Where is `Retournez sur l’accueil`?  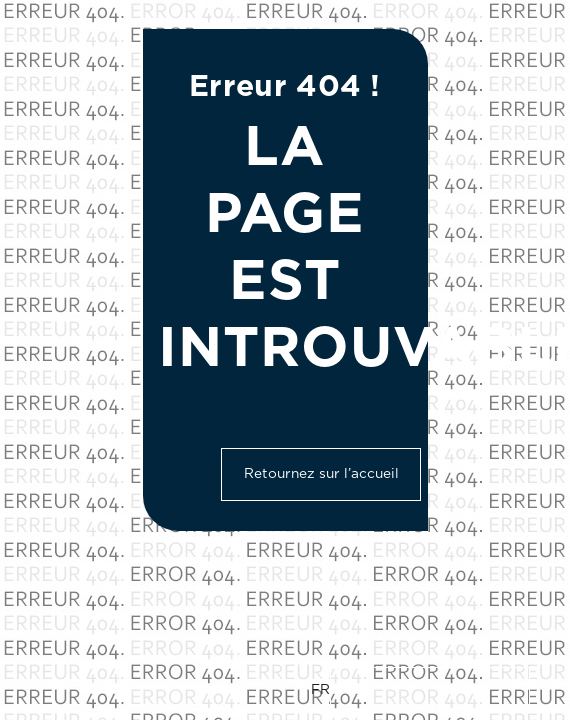
Retournez sur l’accueil is located at coordinates (321, 474).